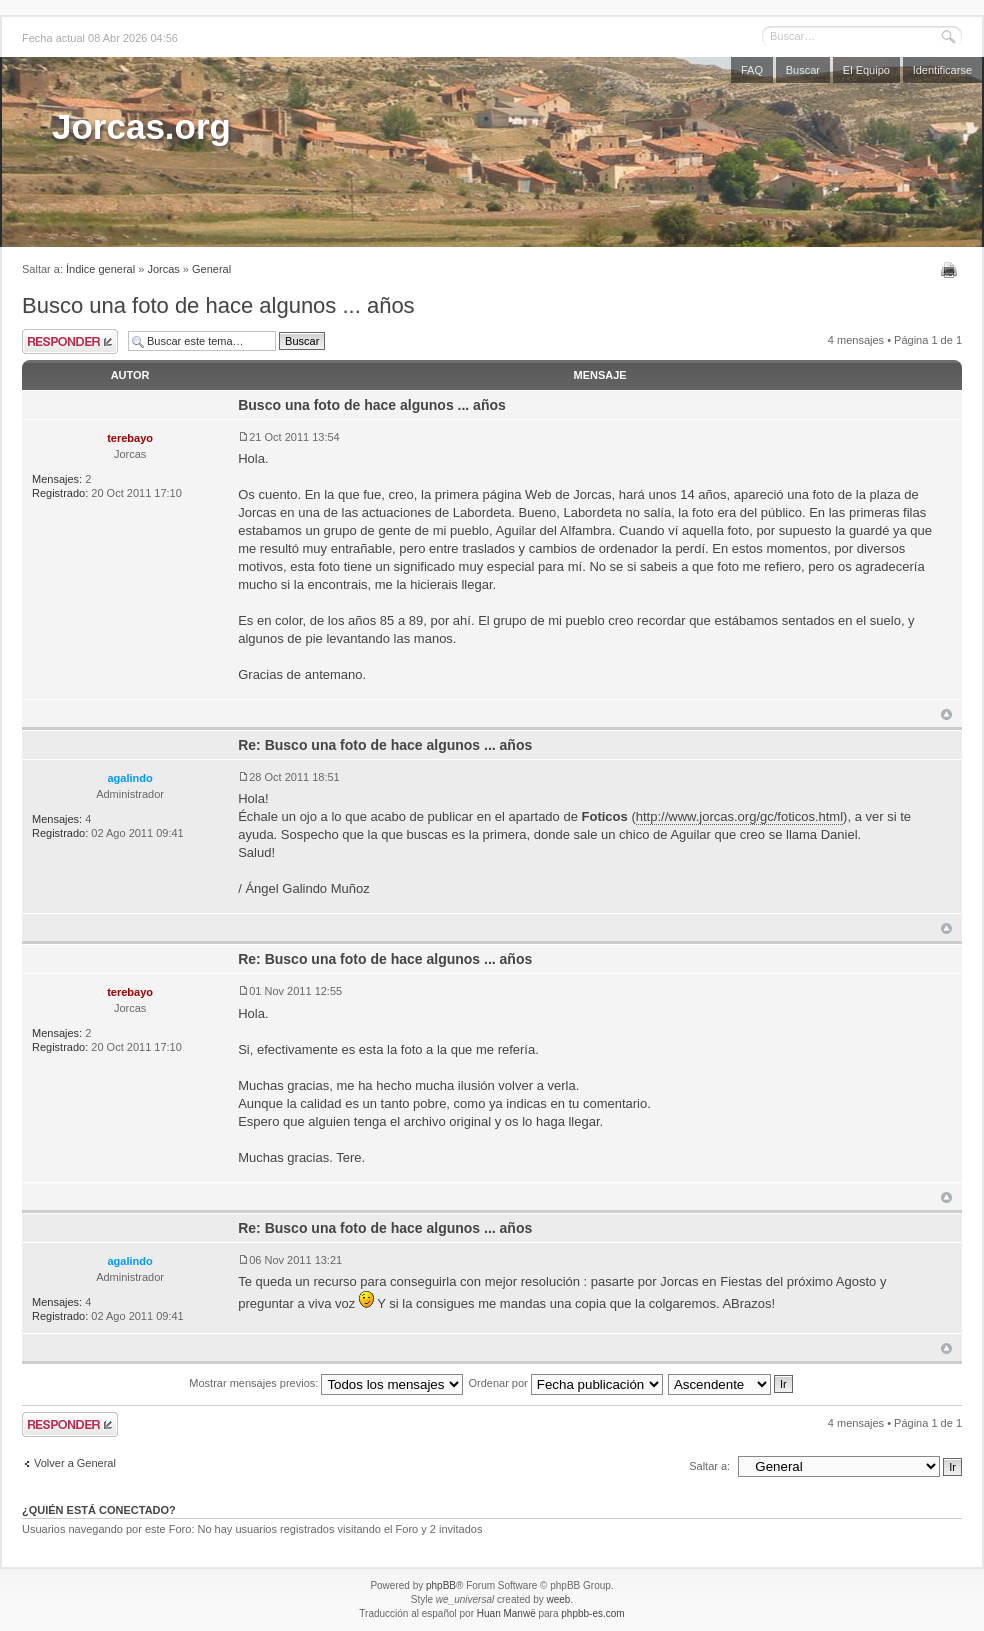  I want to click on Ordenar por, so click(565, 1383).